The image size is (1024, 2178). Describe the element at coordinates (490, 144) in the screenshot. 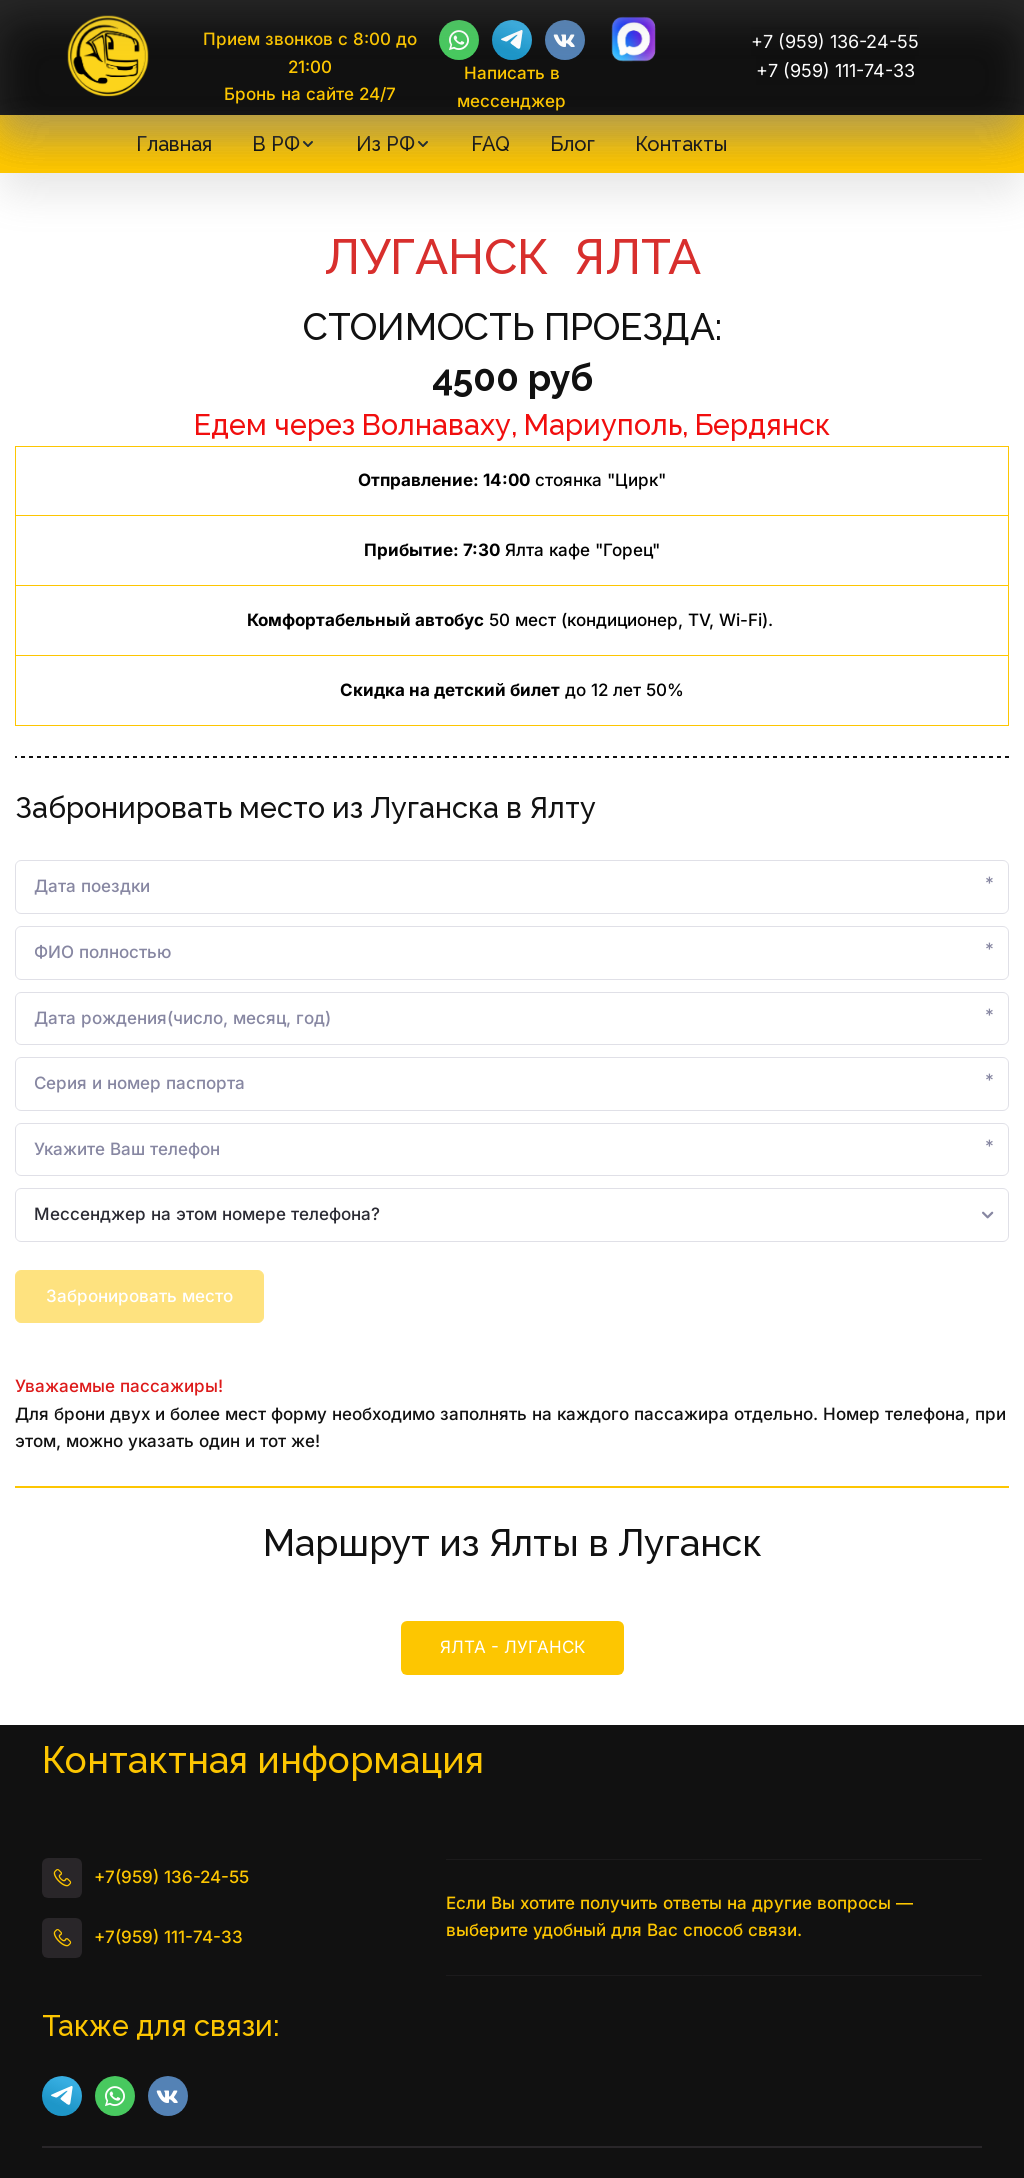

I see `FAQ` at that location.